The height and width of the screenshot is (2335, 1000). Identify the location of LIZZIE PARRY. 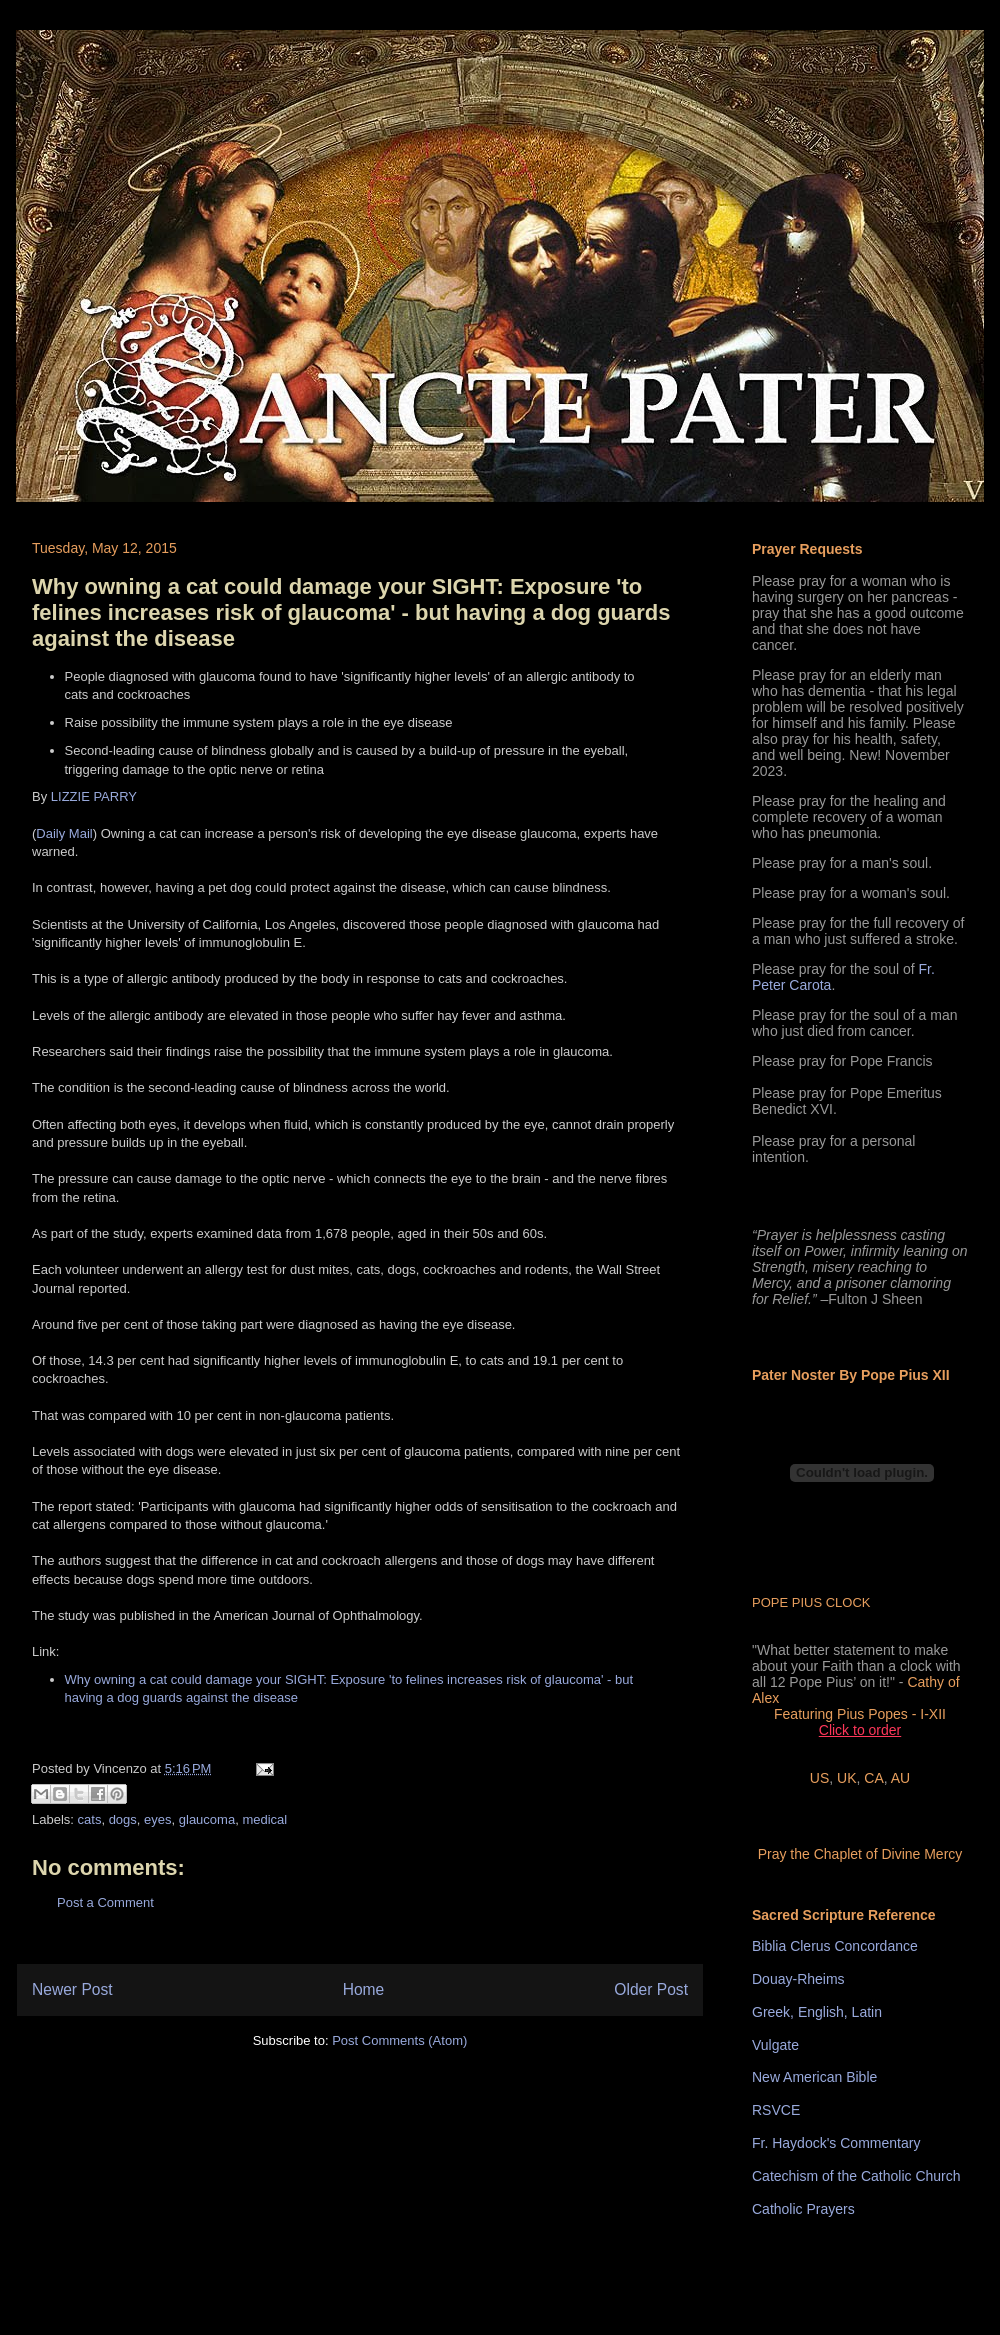
(94, 796).